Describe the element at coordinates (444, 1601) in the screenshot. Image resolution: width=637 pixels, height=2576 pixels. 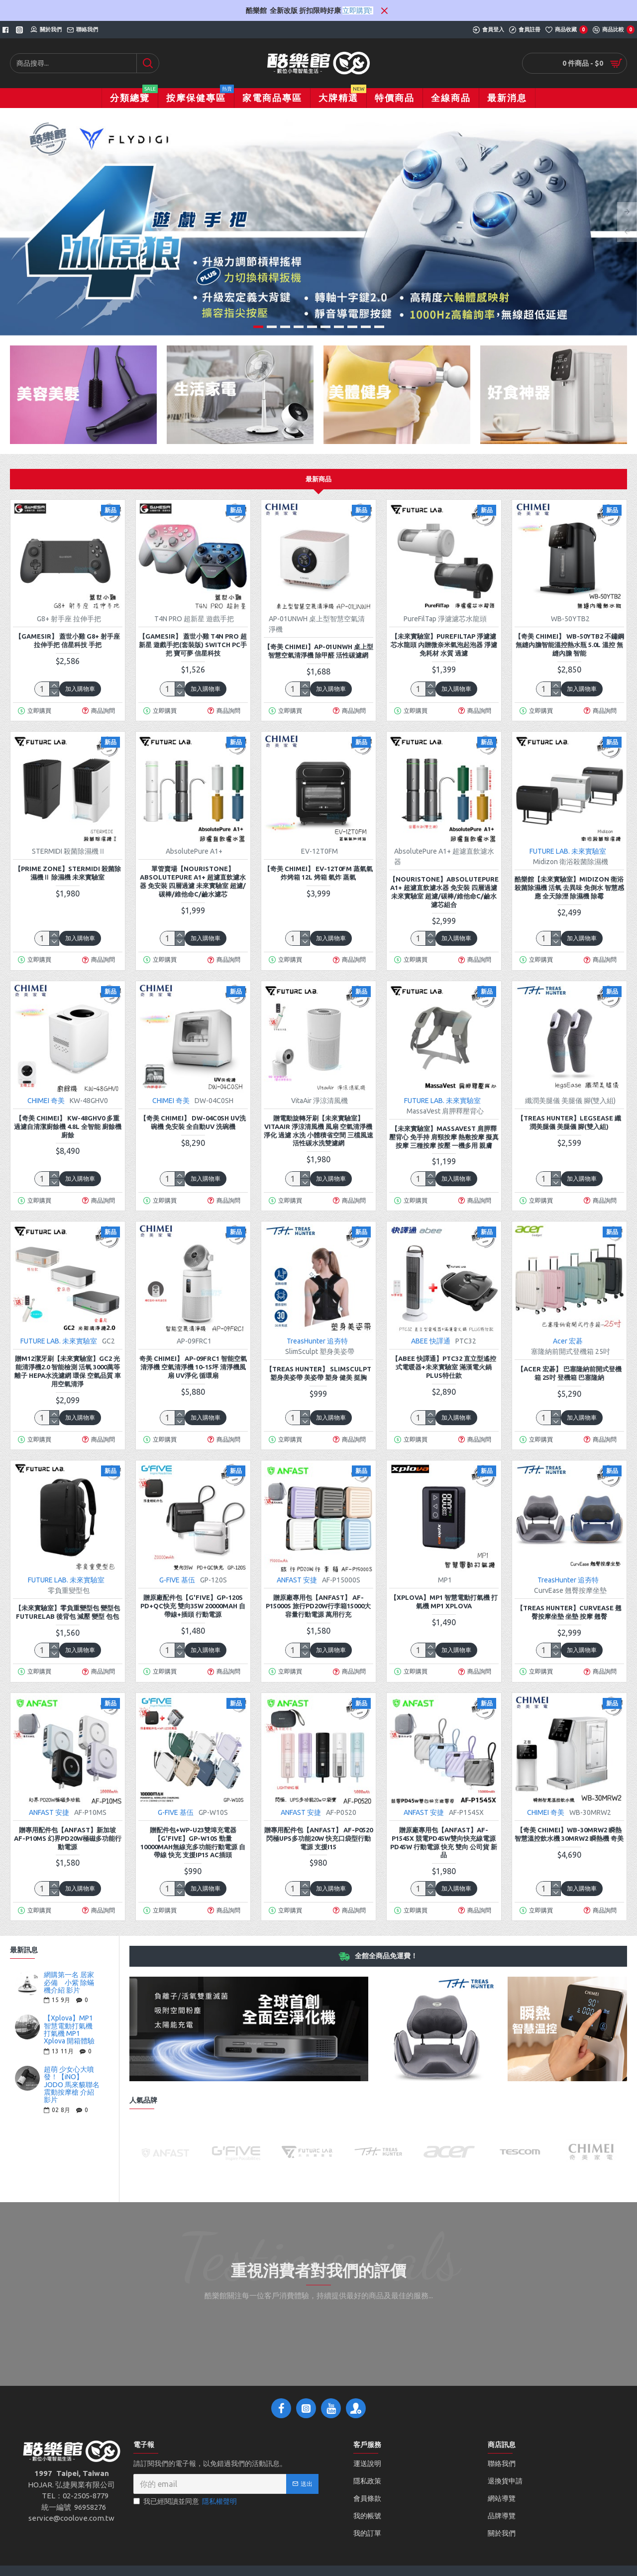
I see `【Xplova】MP1 智慧電動打氣機 打氣機 MP1 Xplova` at that location.